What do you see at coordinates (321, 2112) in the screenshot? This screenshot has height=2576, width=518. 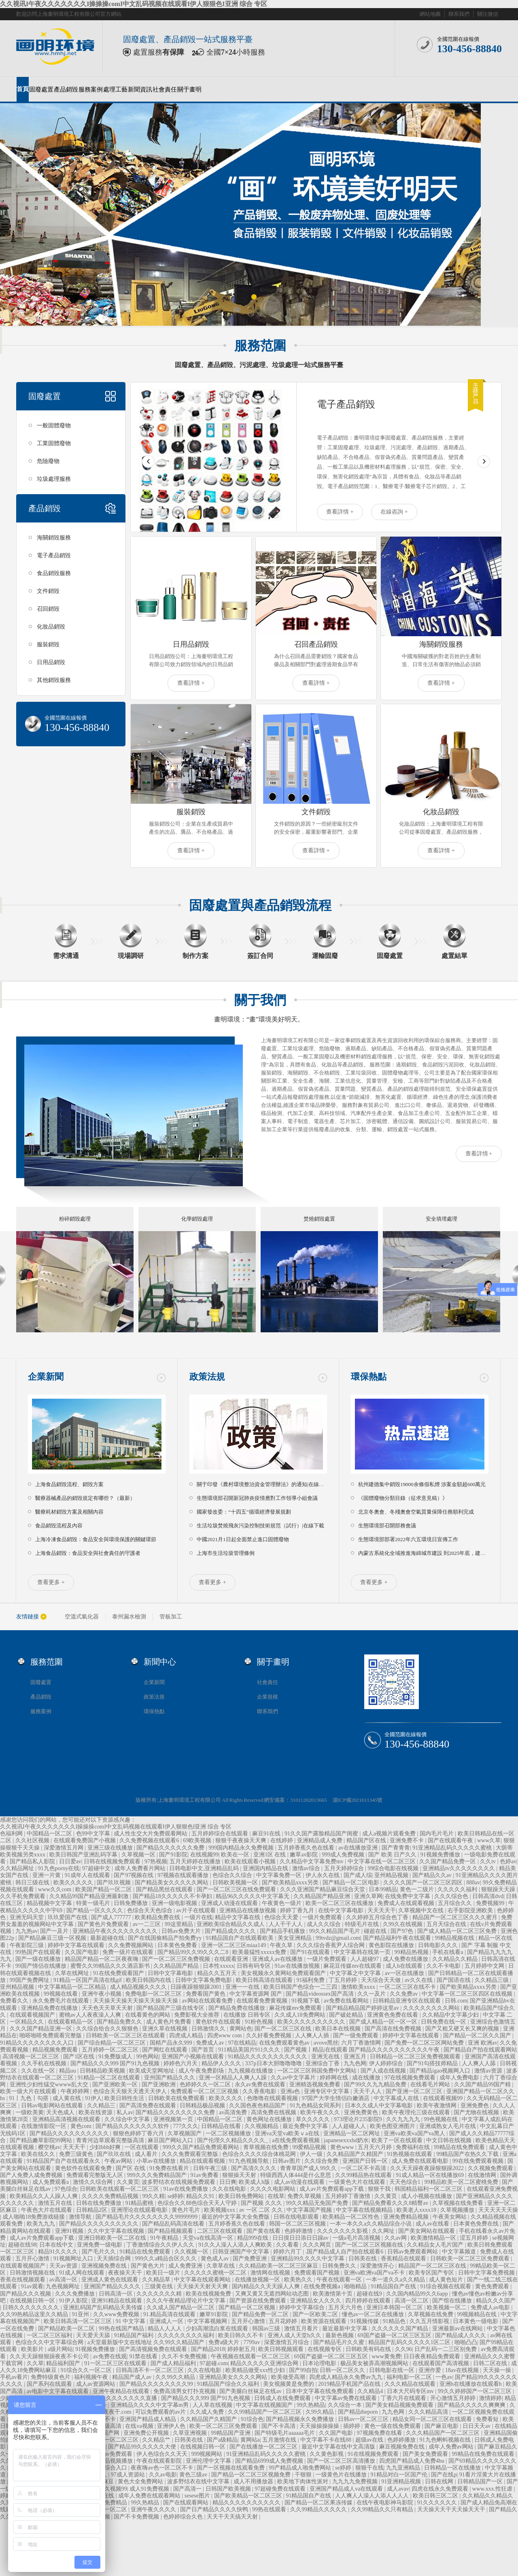 I see `欧美午夜久久久` at bounding box center [321, 2112].